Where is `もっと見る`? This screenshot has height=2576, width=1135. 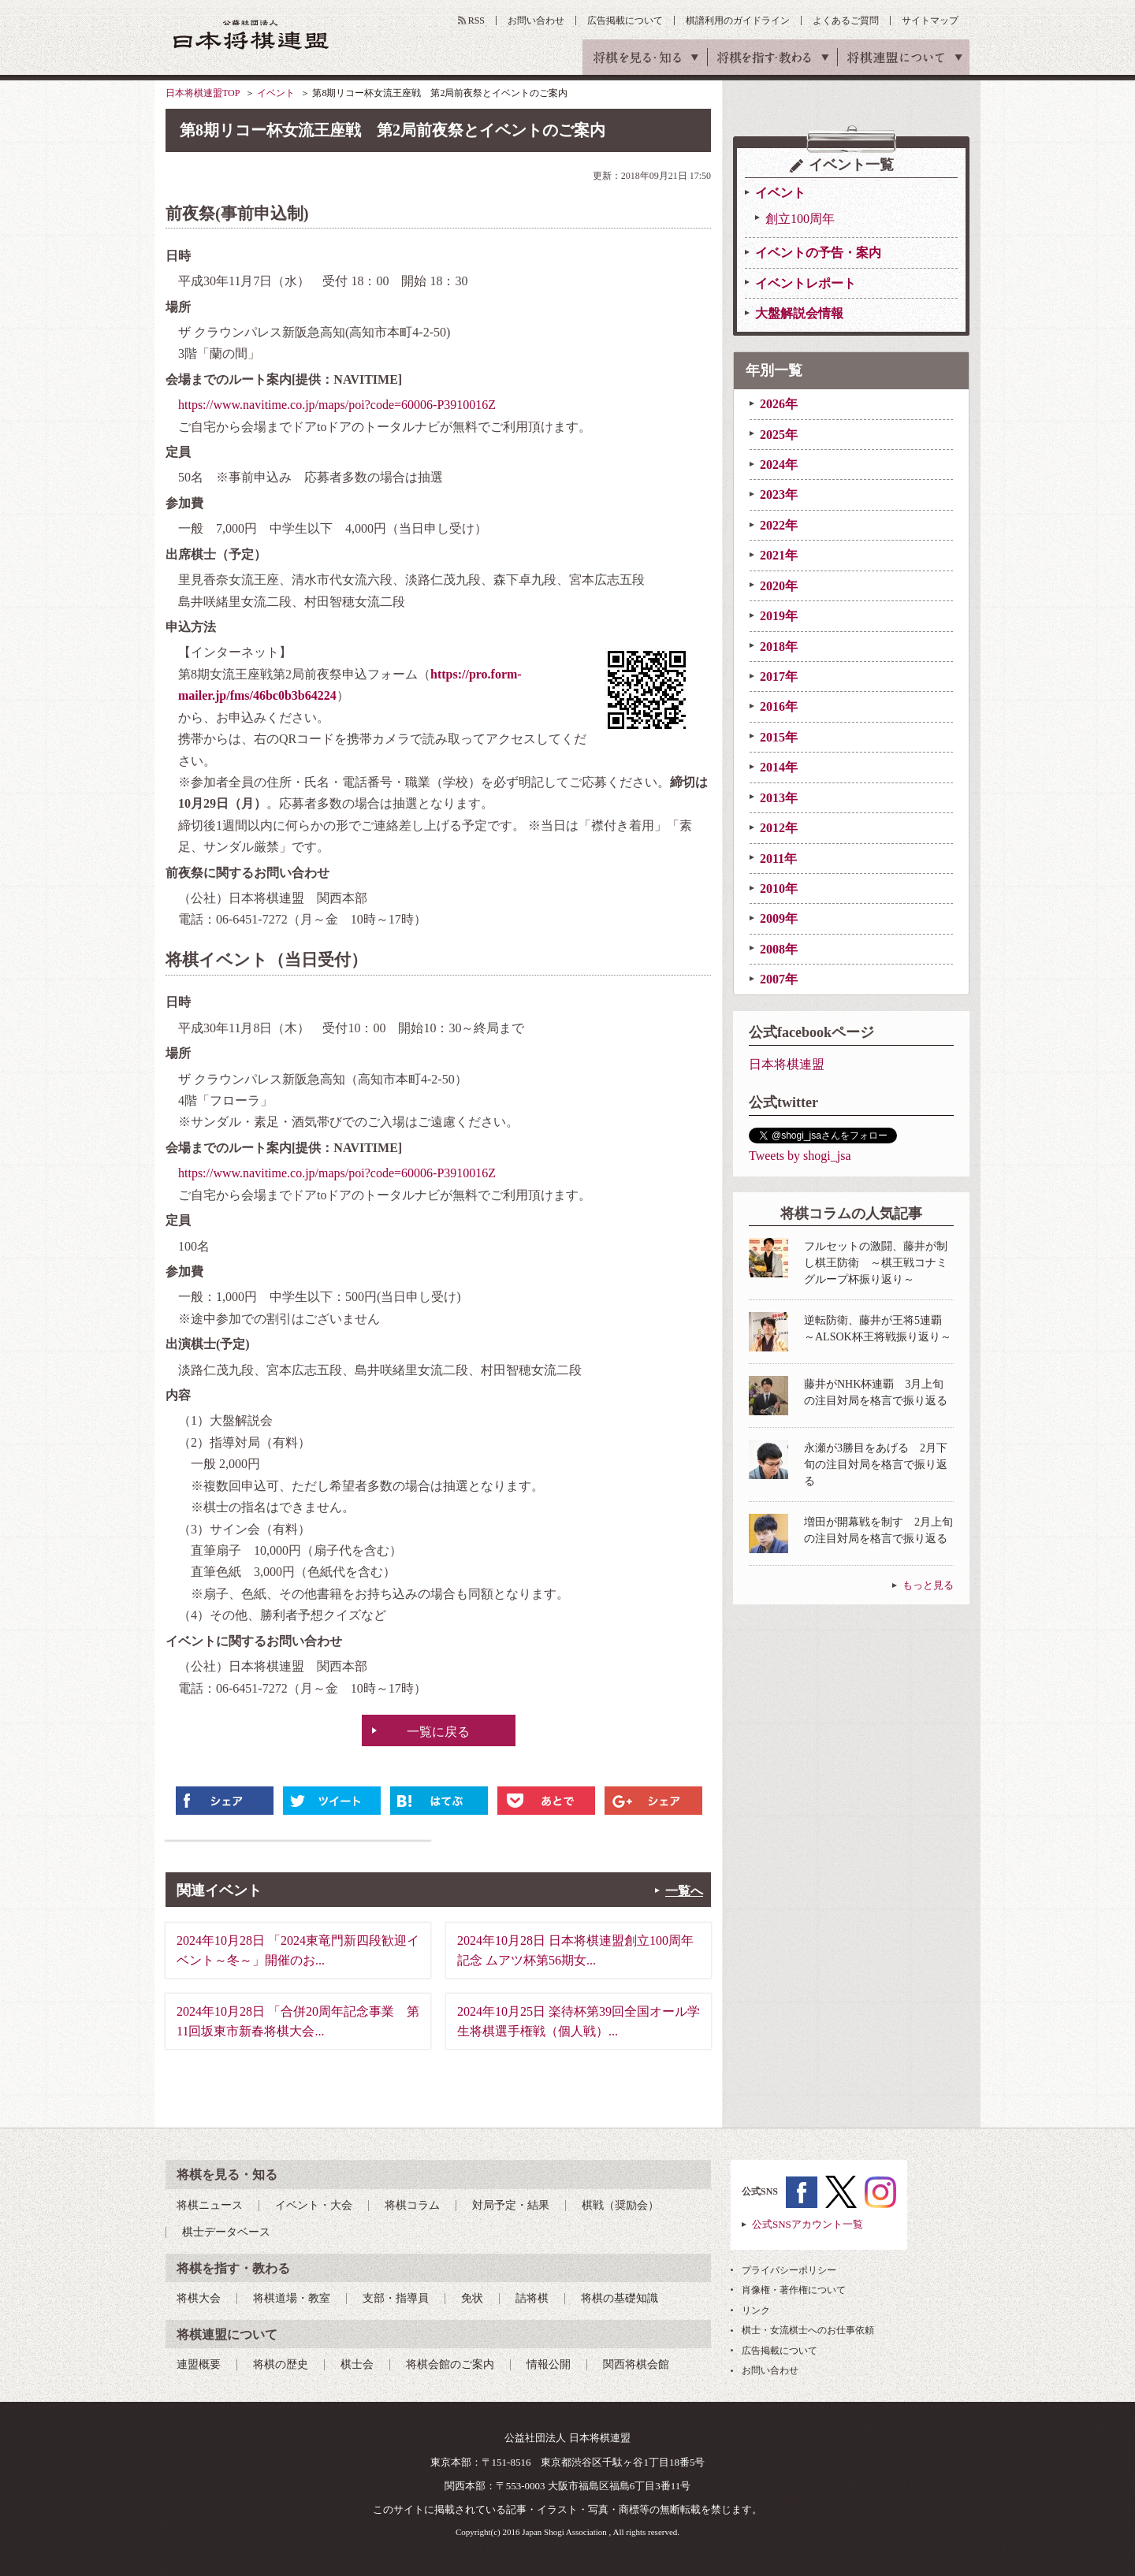 もっと見る is located at coordinates (928, 1585).